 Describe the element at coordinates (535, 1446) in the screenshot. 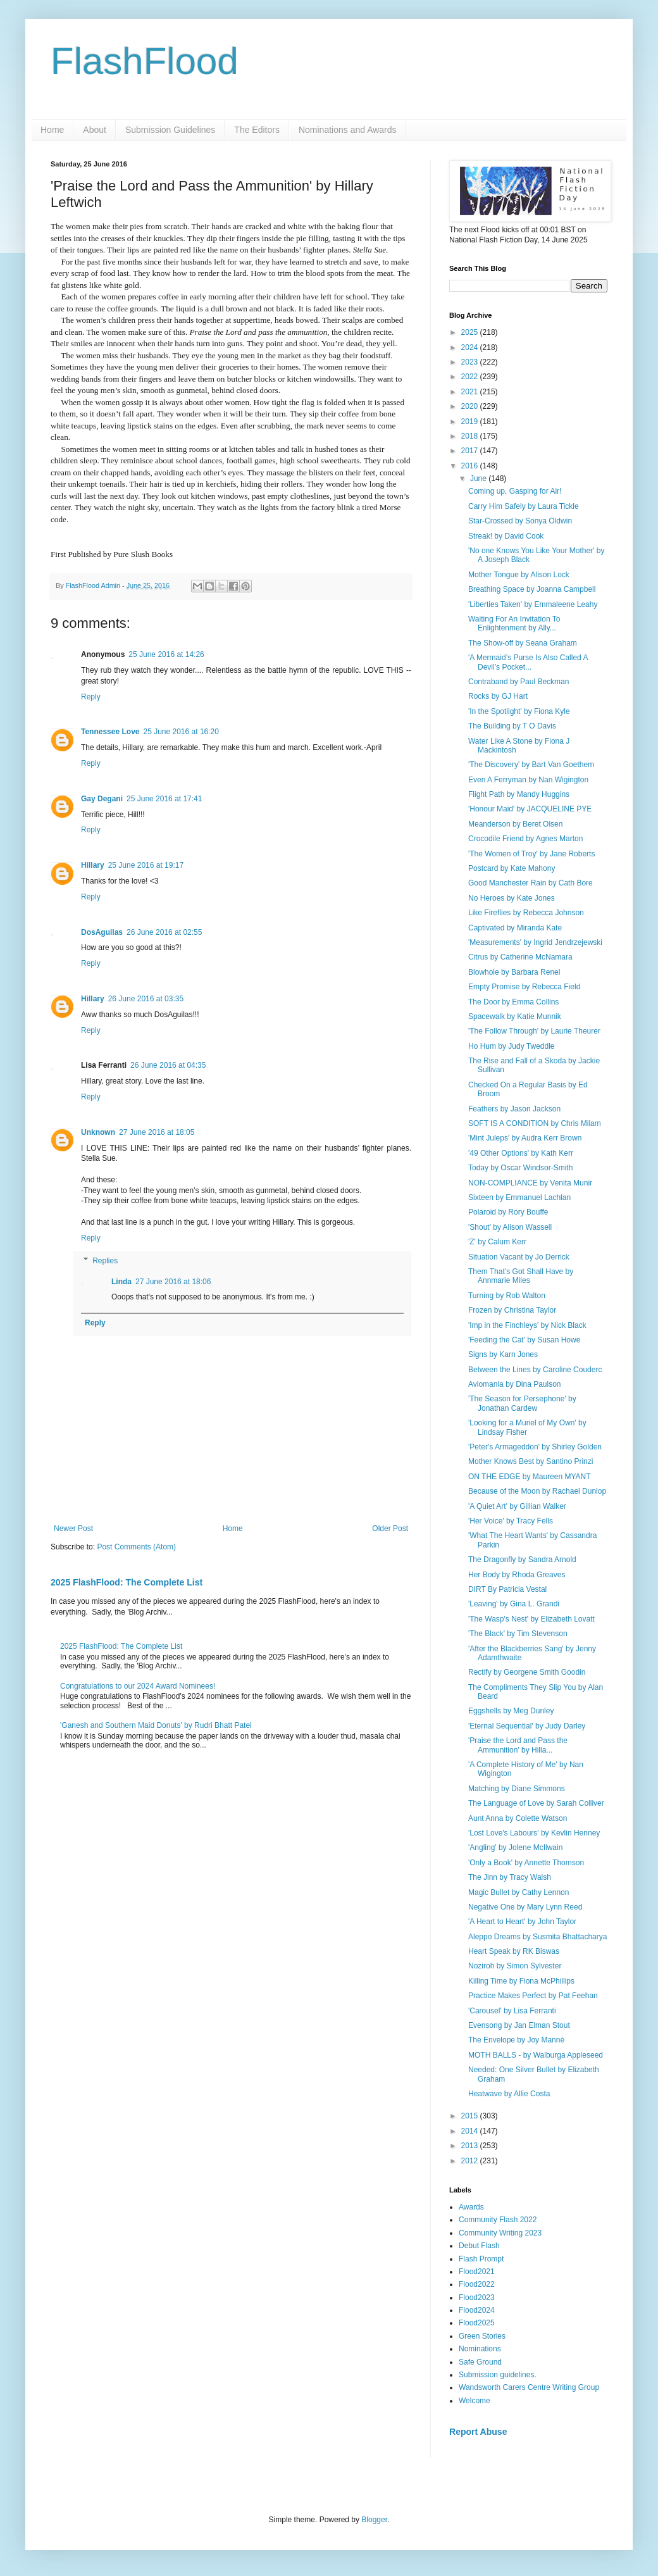

I see `'Peter's Armageddon' by Shirley Golden` at that location.